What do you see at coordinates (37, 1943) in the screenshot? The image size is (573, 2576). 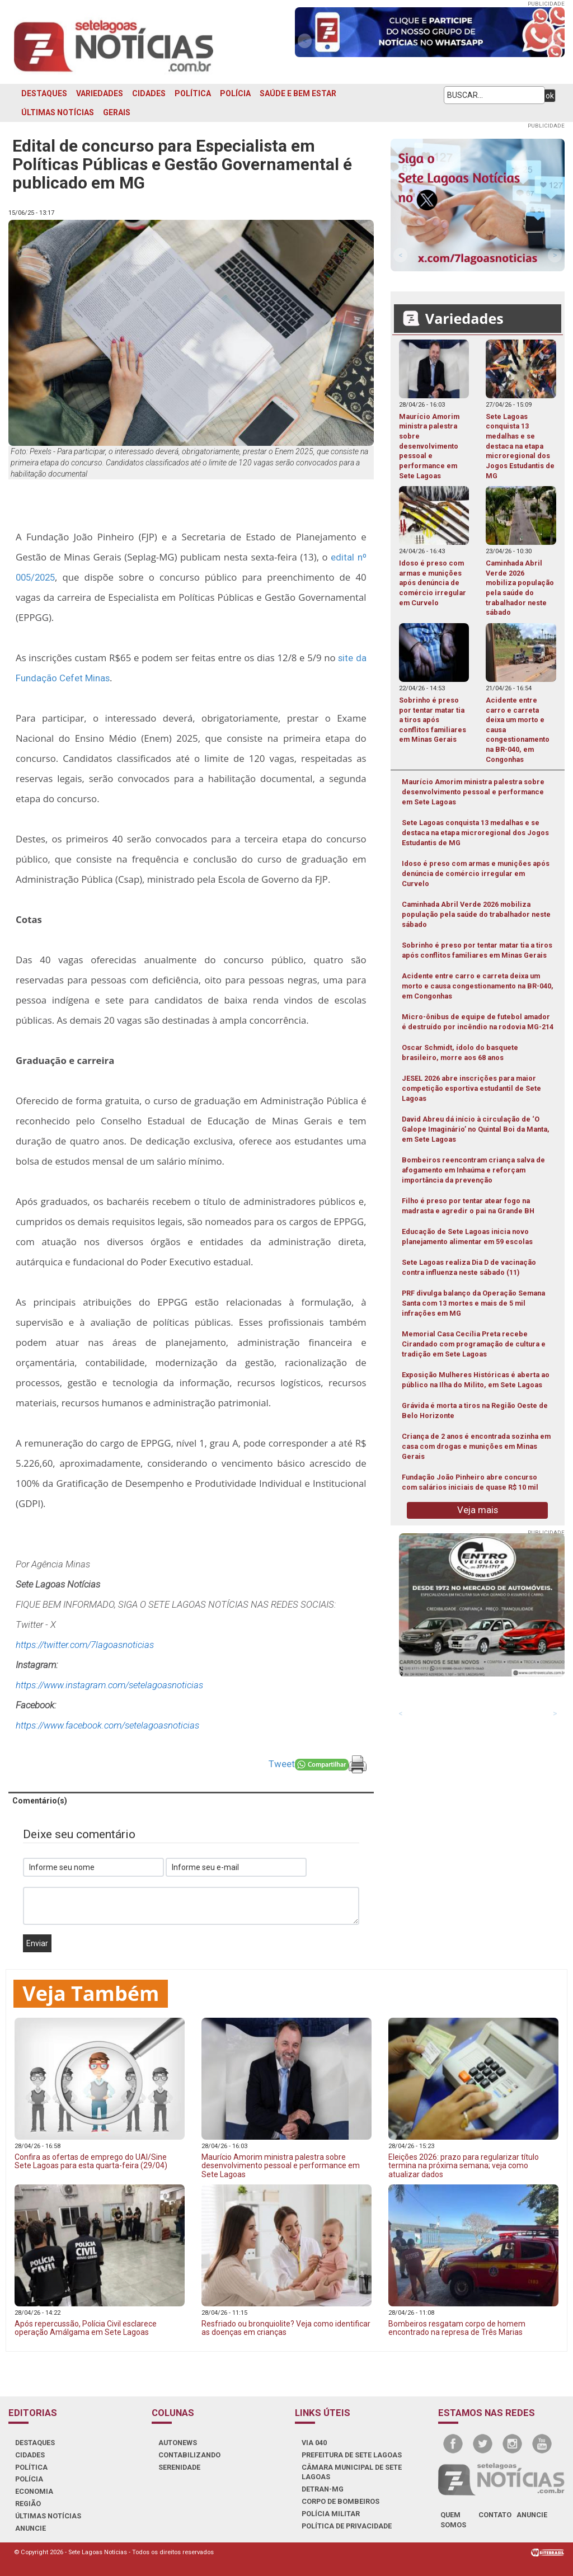 I see `Enviar` at bounding box center [37, 1943].